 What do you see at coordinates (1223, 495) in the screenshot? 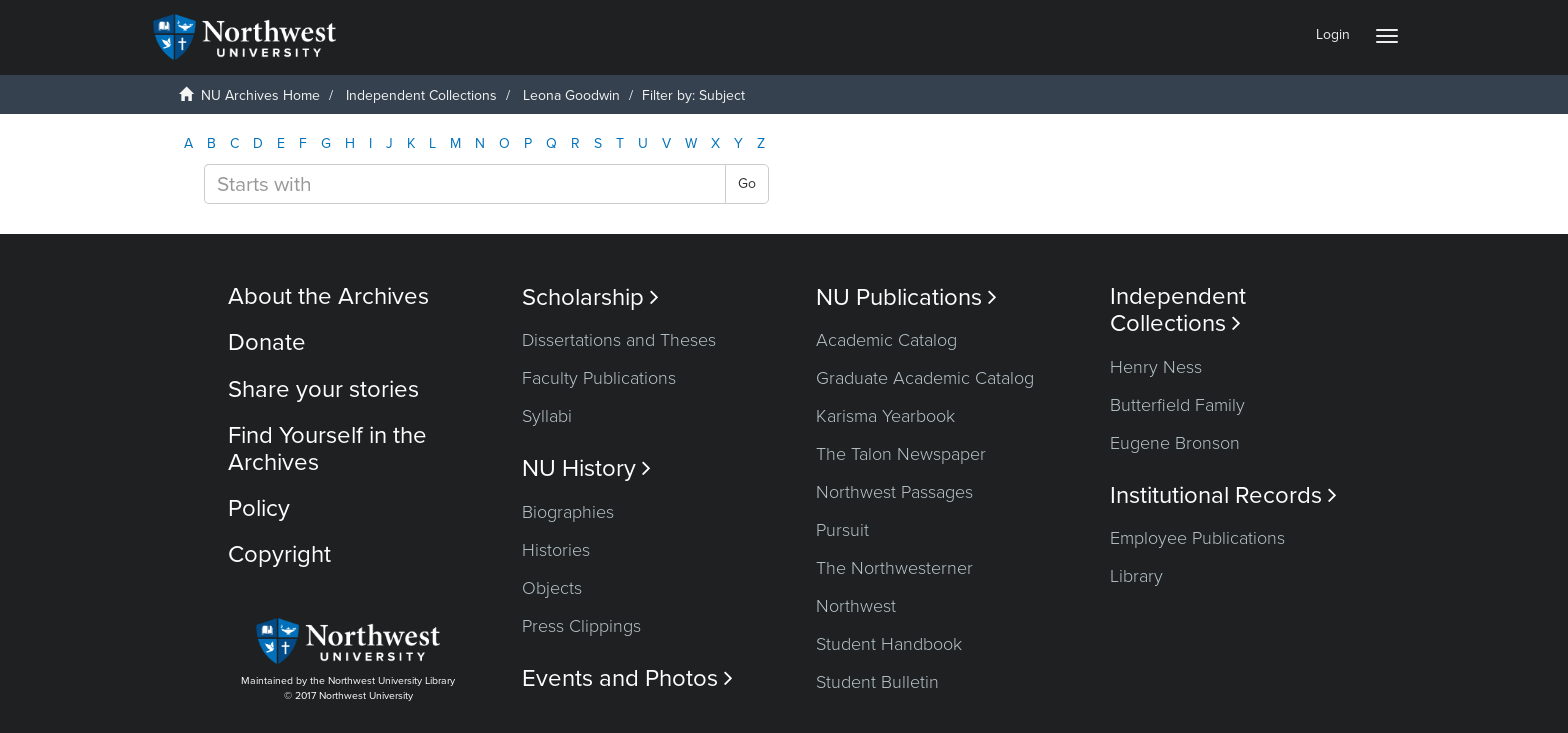
I see `Institutional Records` at bounding box center [1223, 495].